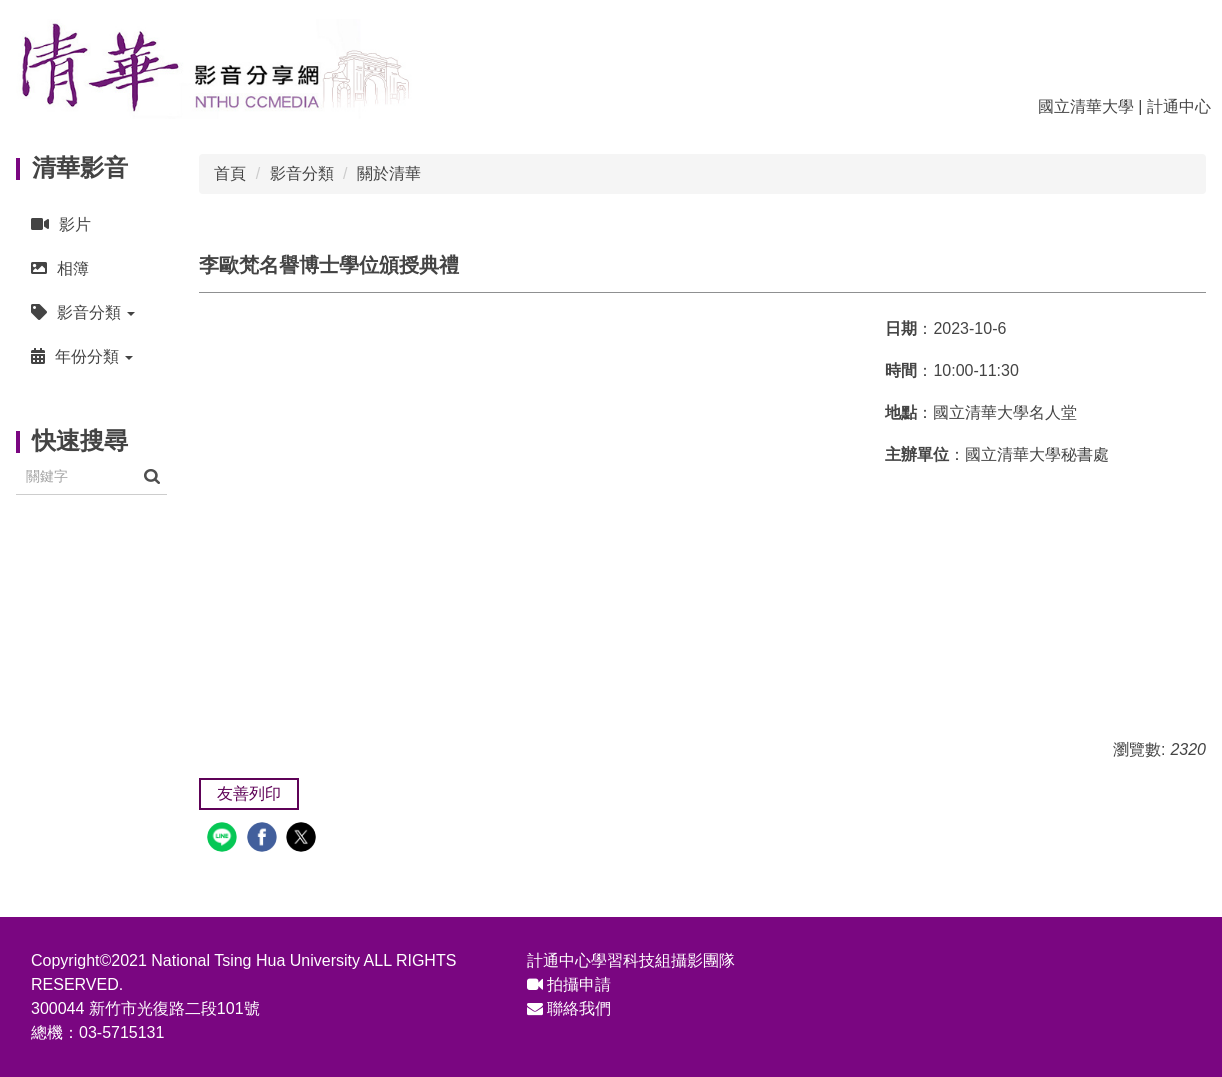  Describe the element at coordinates (1179, 106) in the screenshot. I see `計通中心` at that location.